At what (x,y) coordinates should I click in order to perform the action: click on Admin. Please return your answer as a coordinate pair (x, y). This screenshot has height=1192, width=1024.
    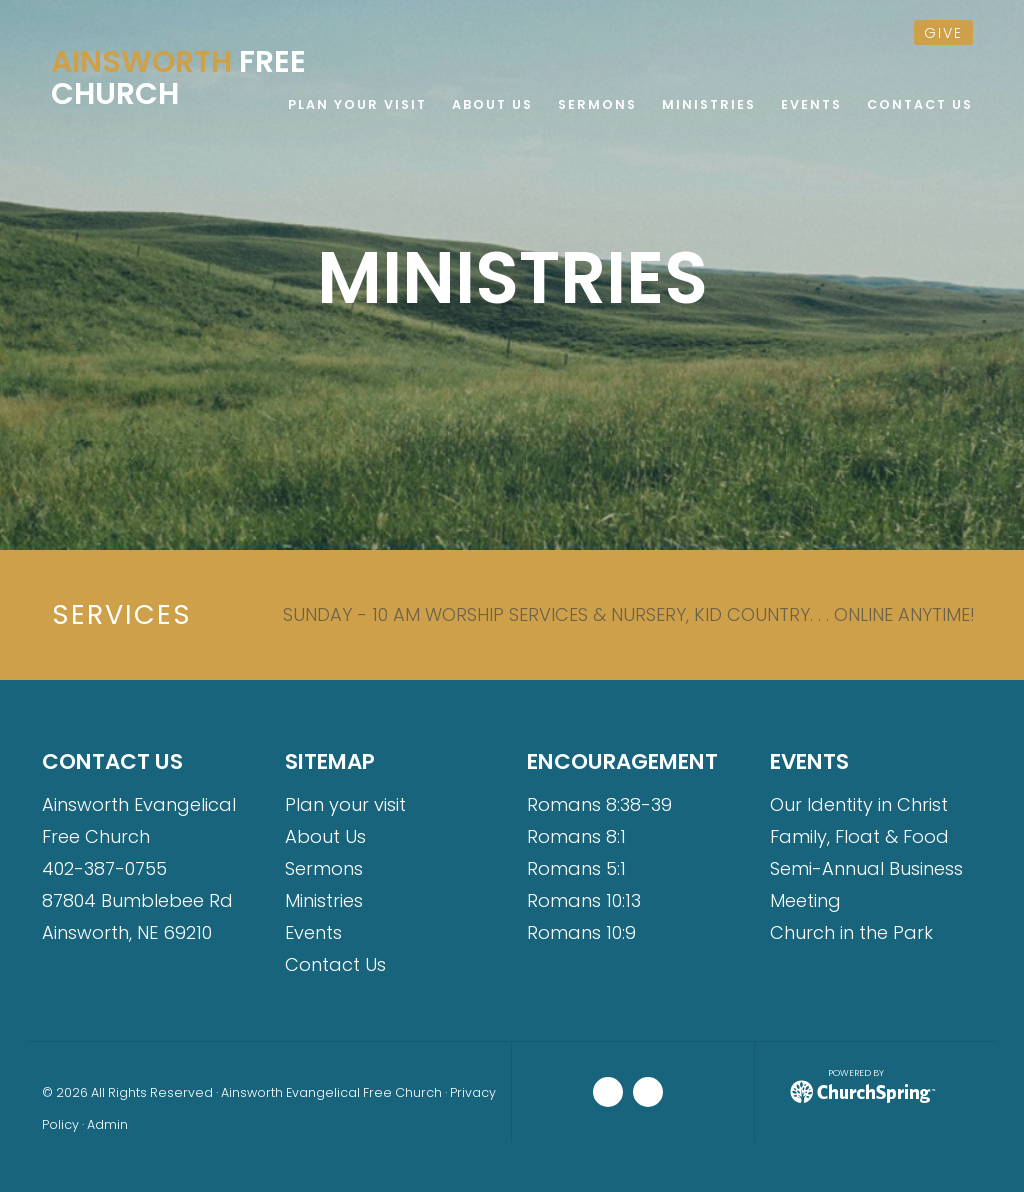
    Looking at the image, I should click on (107, 1124).